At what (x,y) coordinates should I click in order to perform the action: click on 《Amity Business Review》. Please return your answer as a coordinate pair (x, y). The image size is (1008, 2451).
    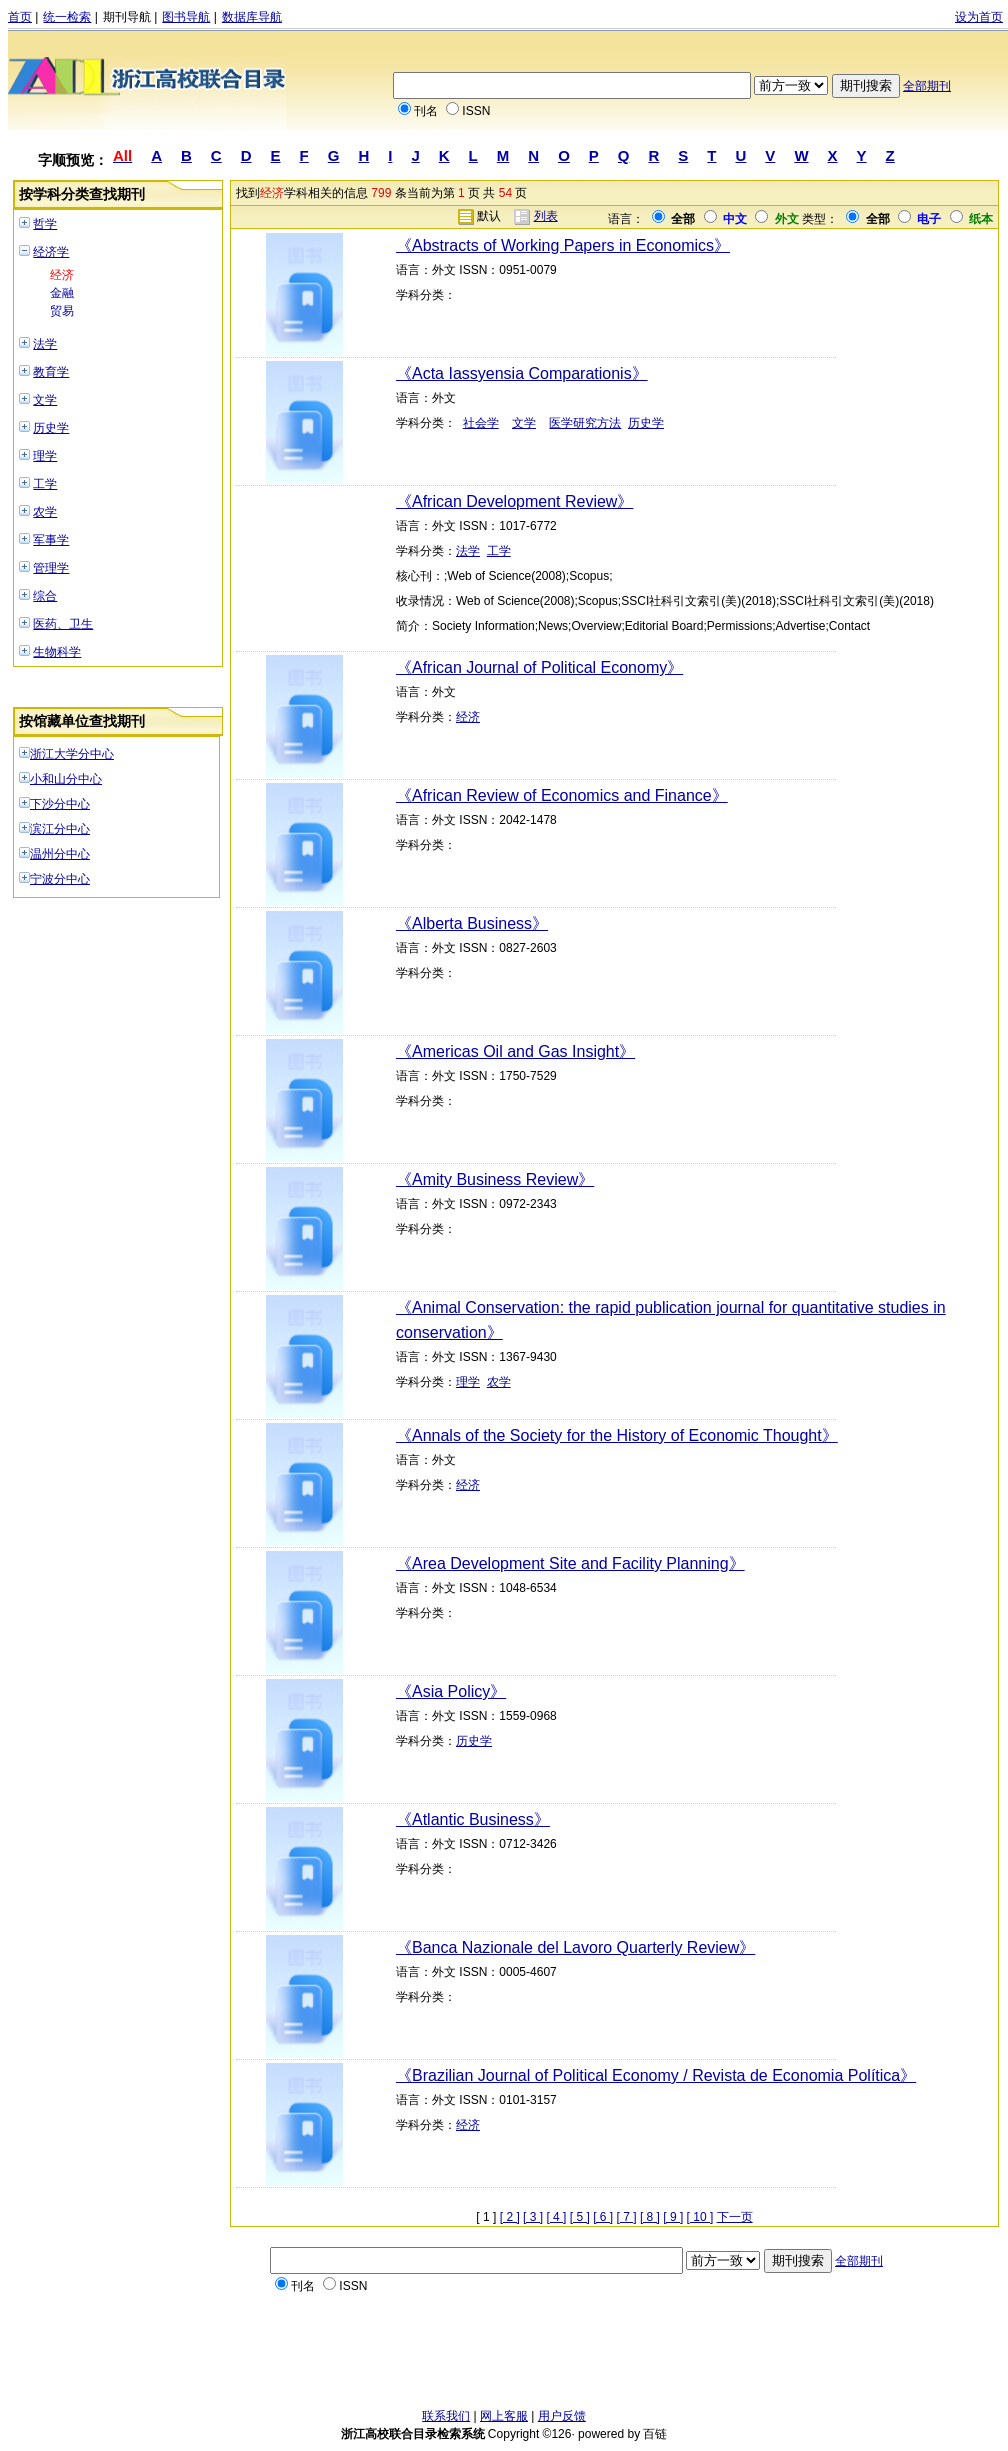
    Looking at the image, I should click on (495, 1179).